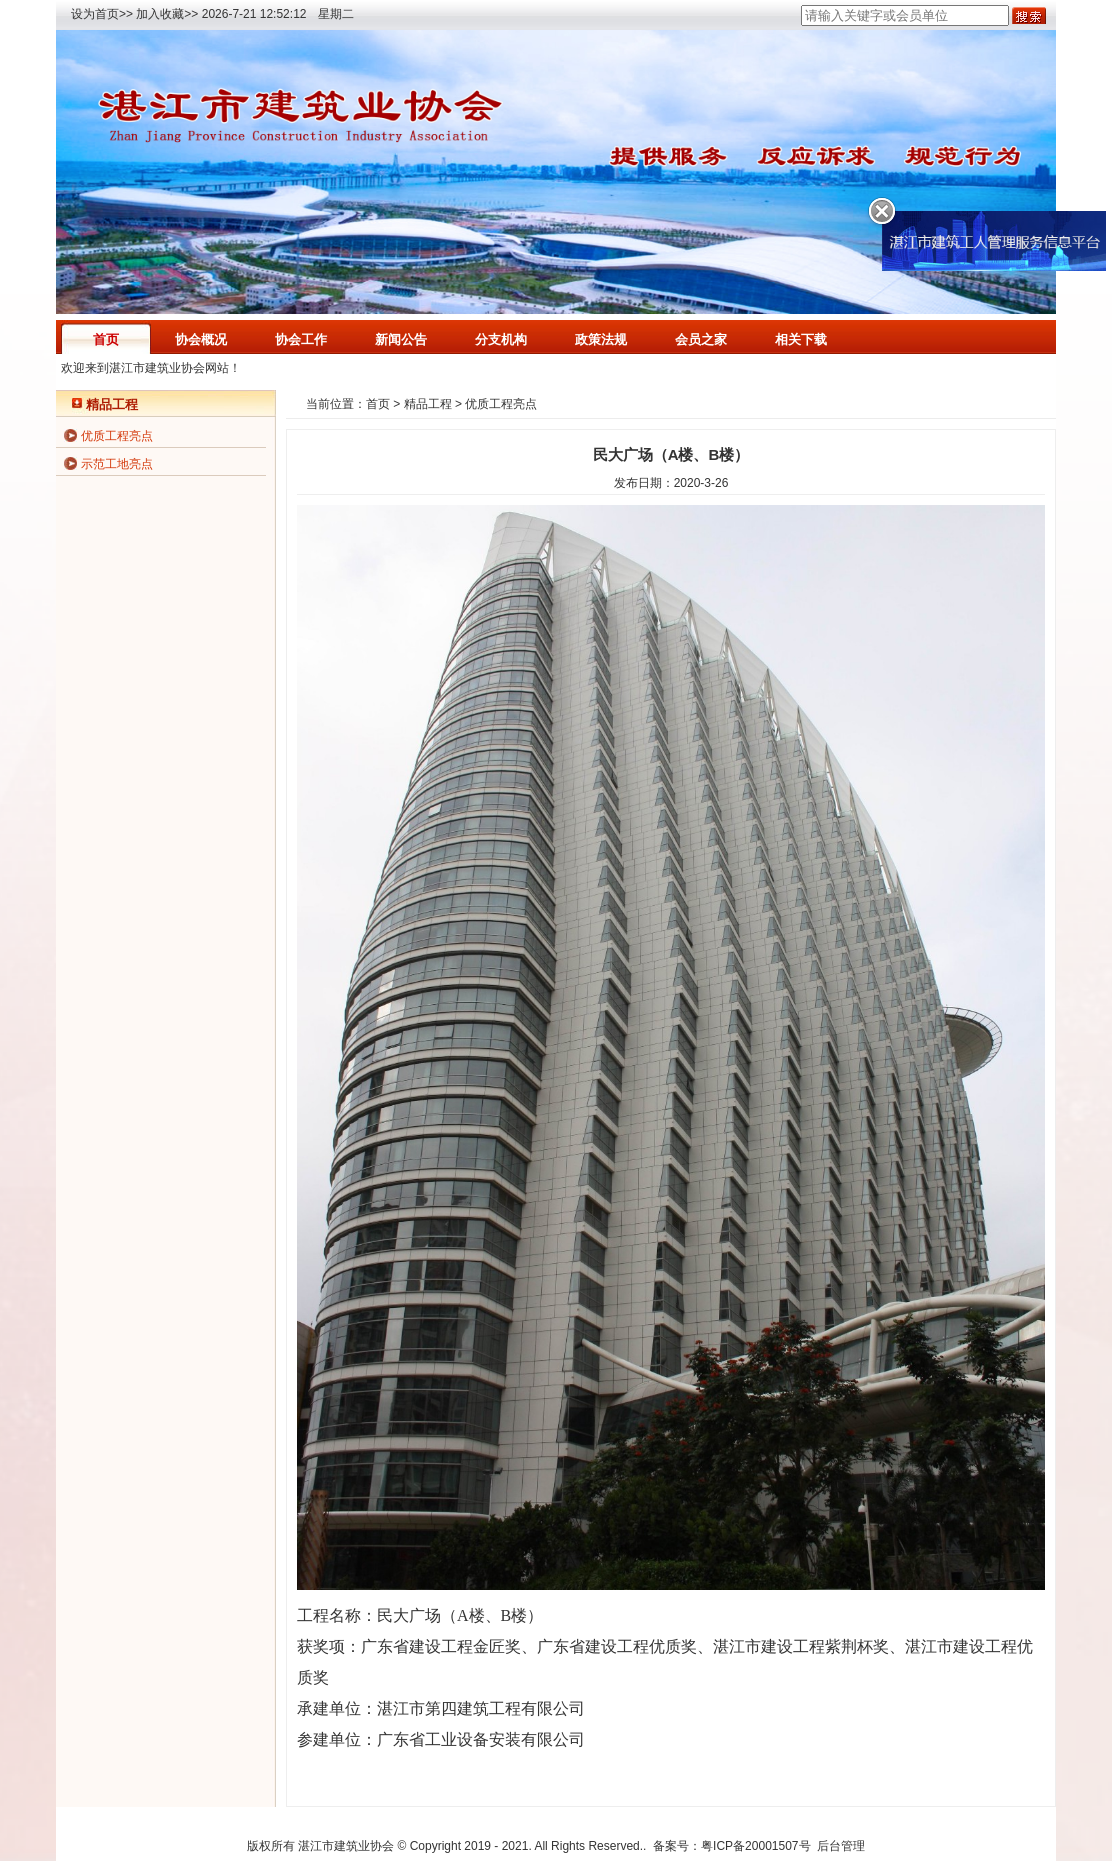  What do you see at coordinates (106, 339) in the screenshot?
I see `首页` at bounding box center [106, 339].